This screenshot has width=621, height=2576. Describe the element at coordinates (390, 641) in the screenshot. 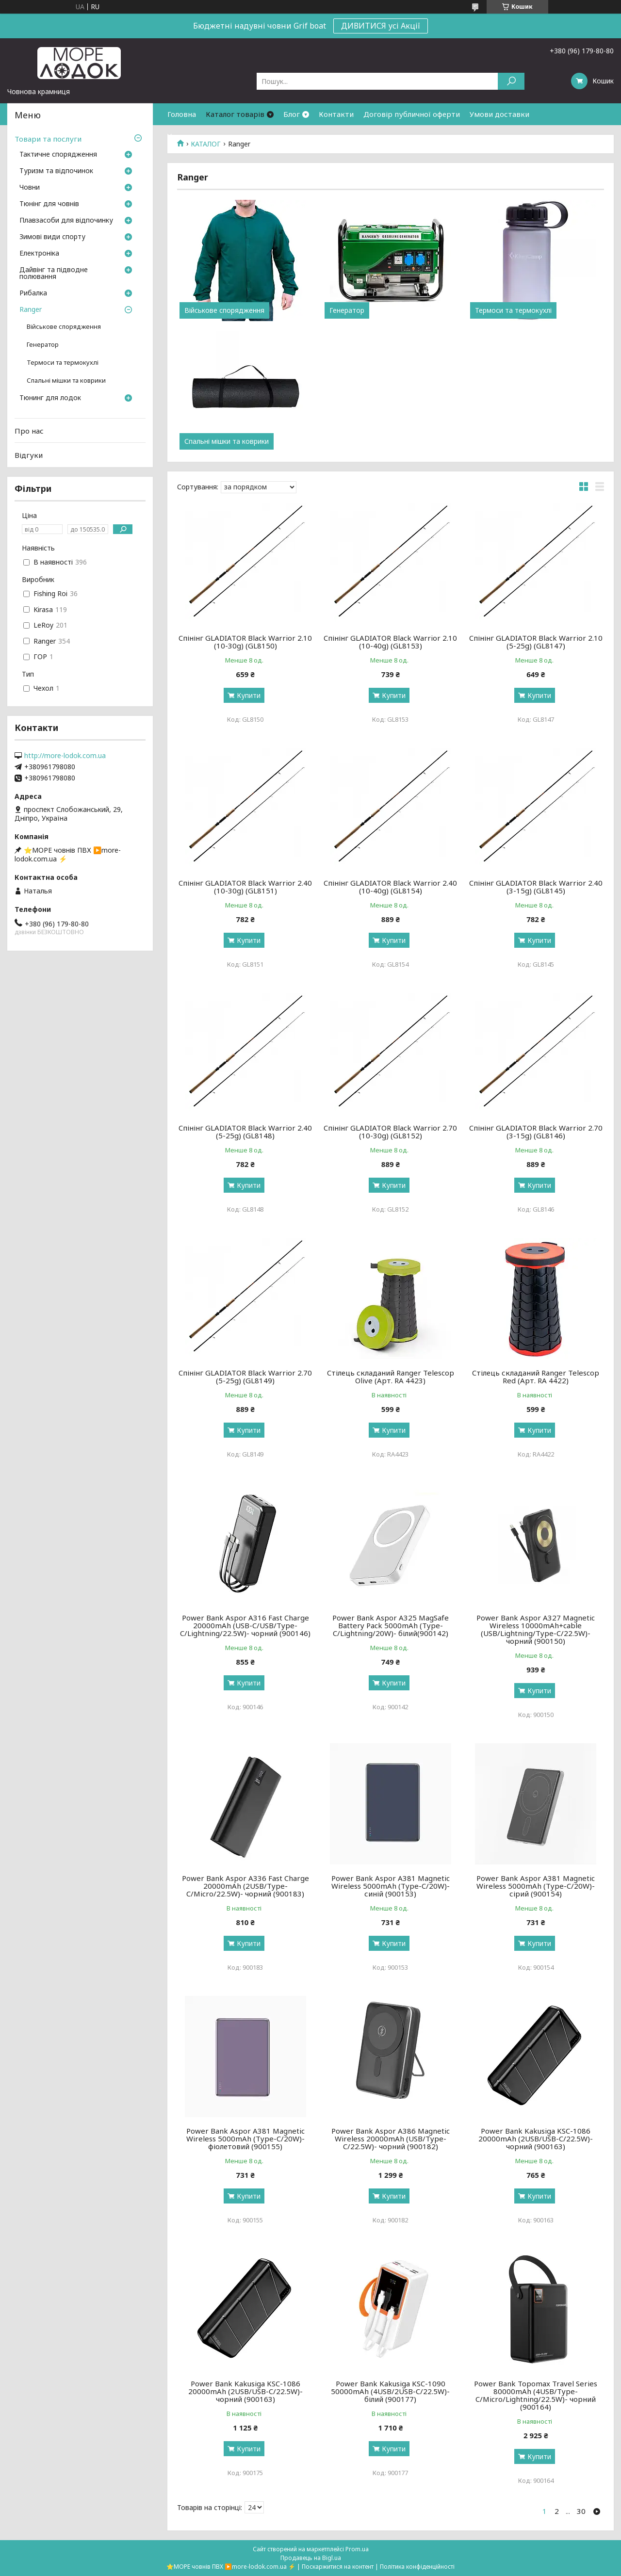

I see `Cпінінг GLADIATOR Black Warrior 2.10 (10-40g) (GL8153)` at that location.